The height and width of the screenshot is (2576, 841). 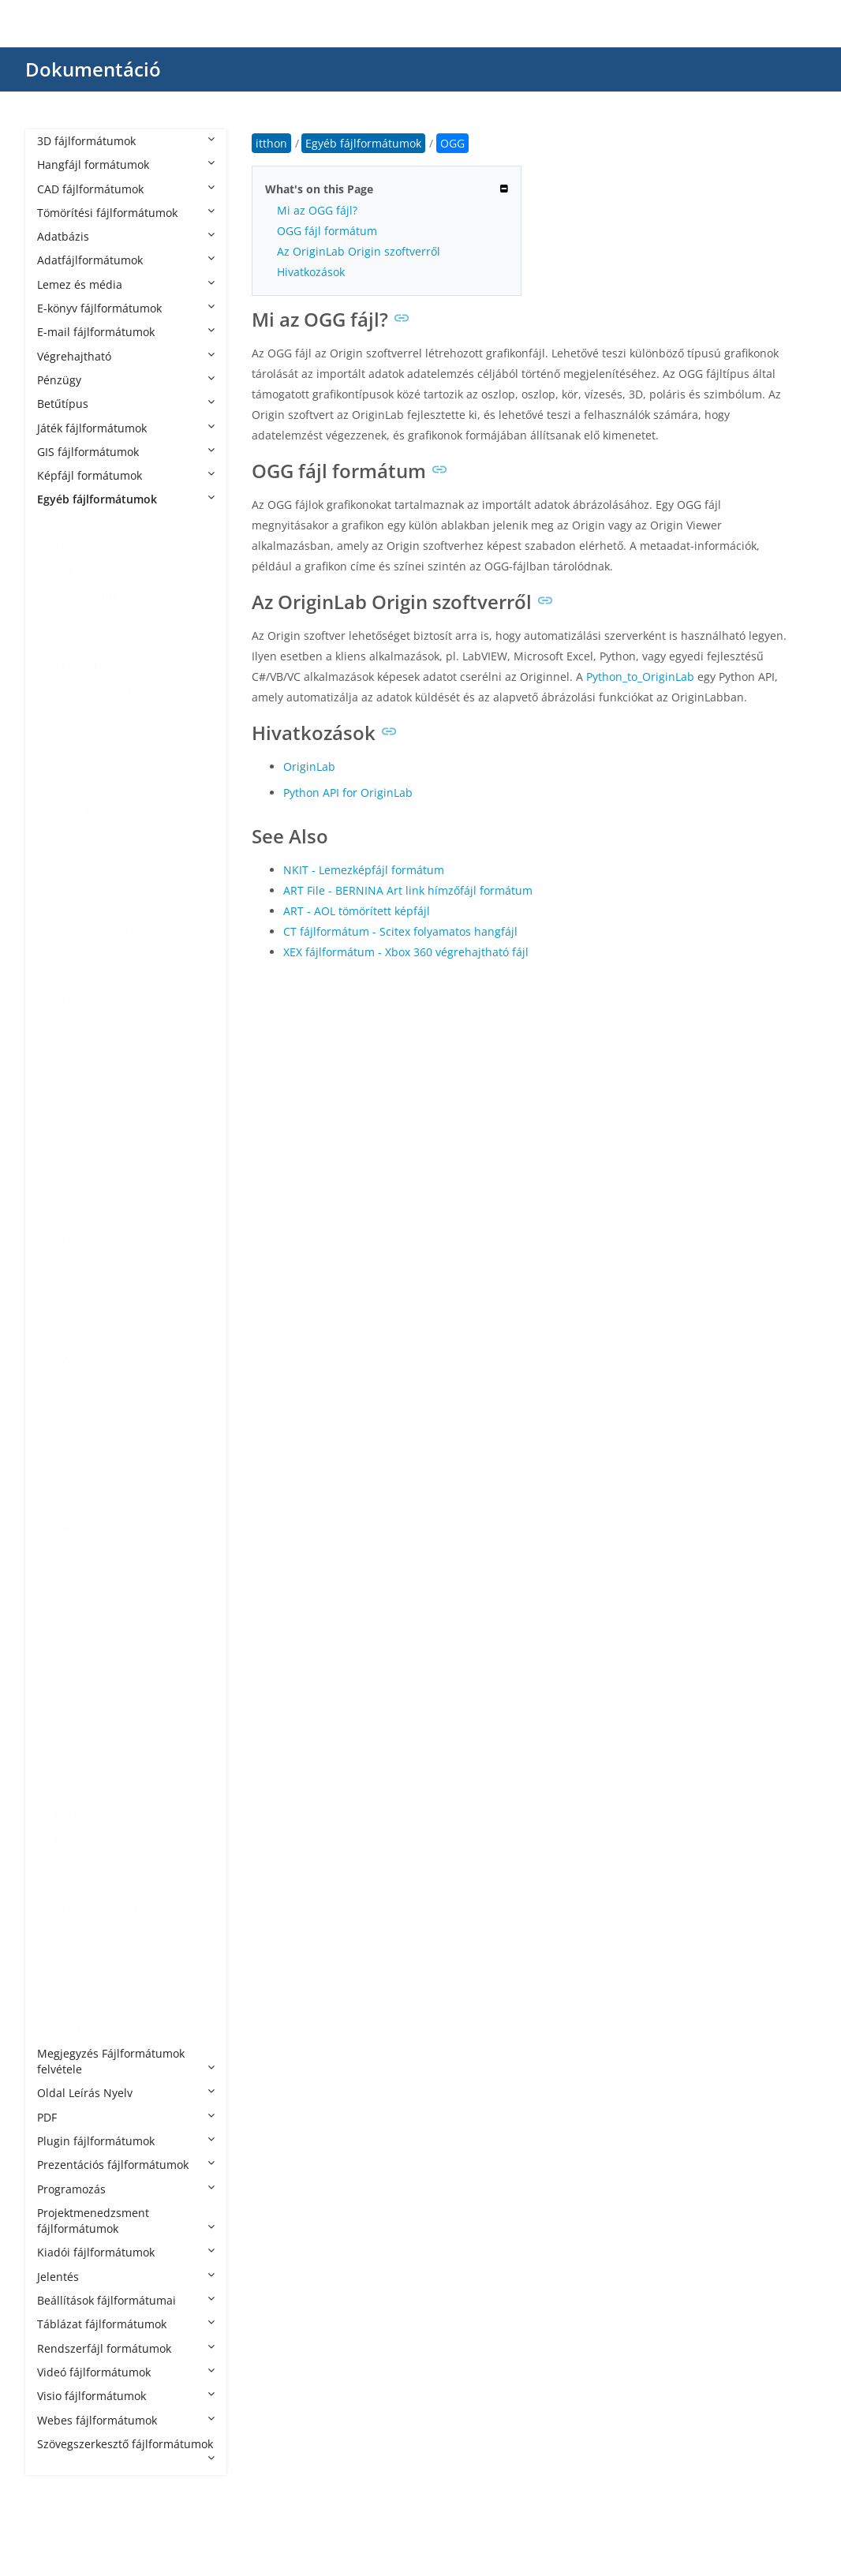 What do you see at coordinates (309, 766) in the screenshot?
I see `OriginLab` at bounding box center [309, 766].